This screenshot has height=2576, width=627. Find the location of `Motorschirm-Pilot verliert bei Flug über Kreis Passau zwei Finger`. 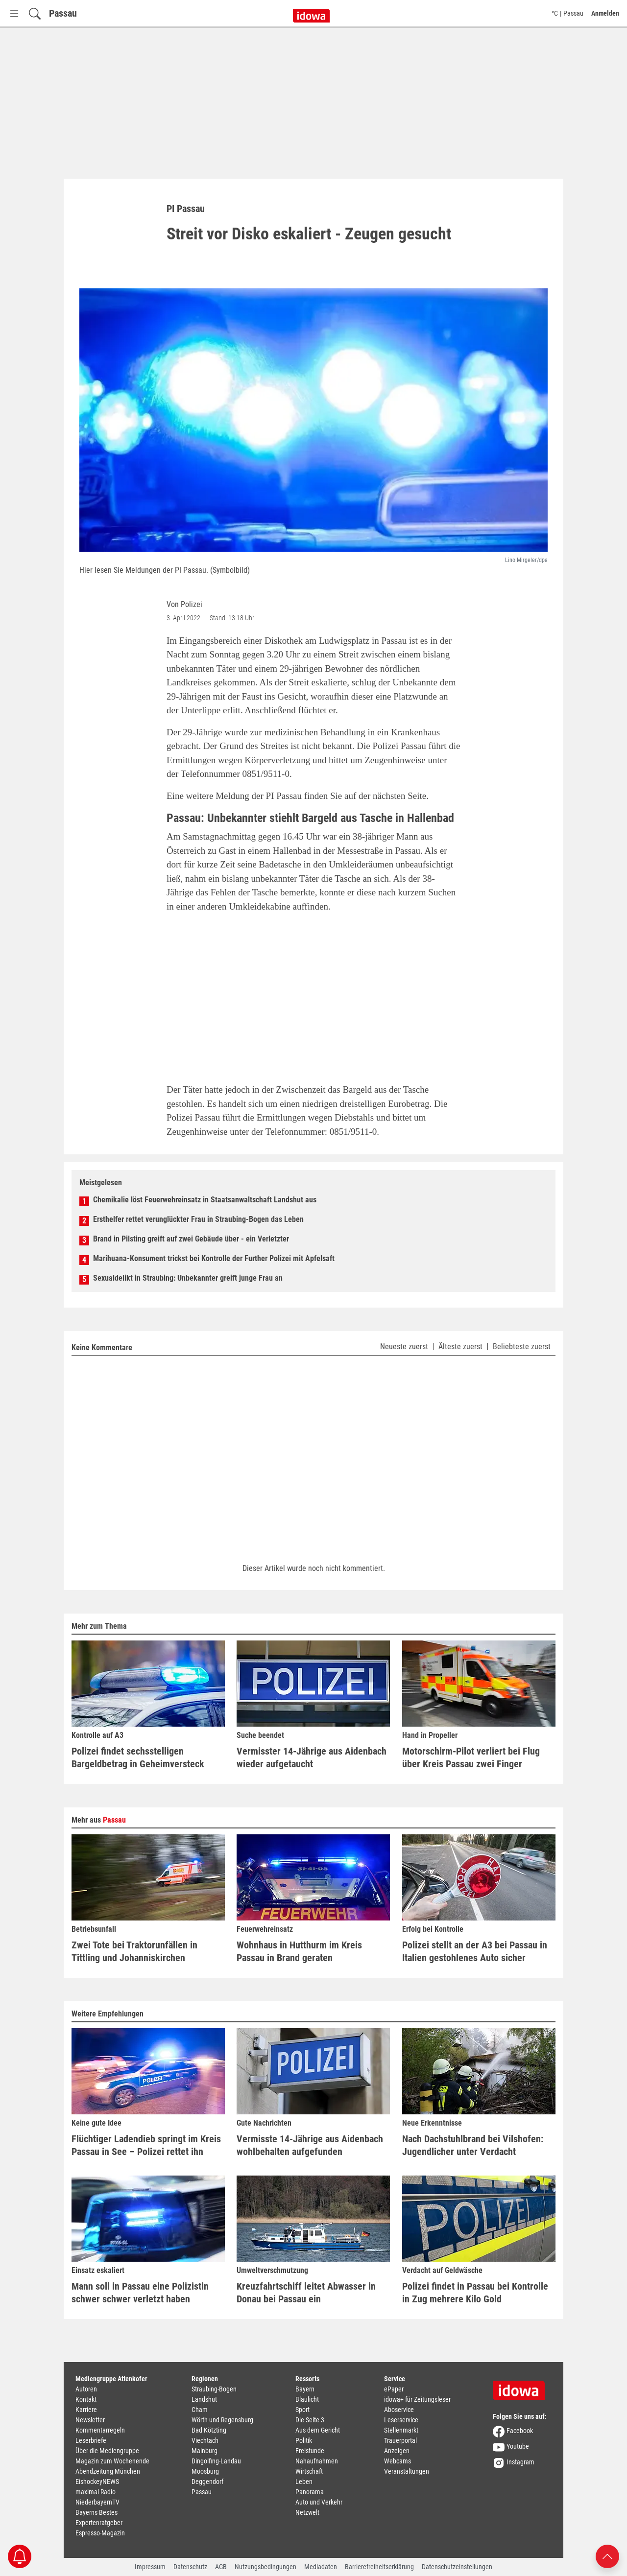

Motorschirm-Pilot verliert bei Flug über Kreis Passau zwei Finger is located at coordinates (471, 1757).